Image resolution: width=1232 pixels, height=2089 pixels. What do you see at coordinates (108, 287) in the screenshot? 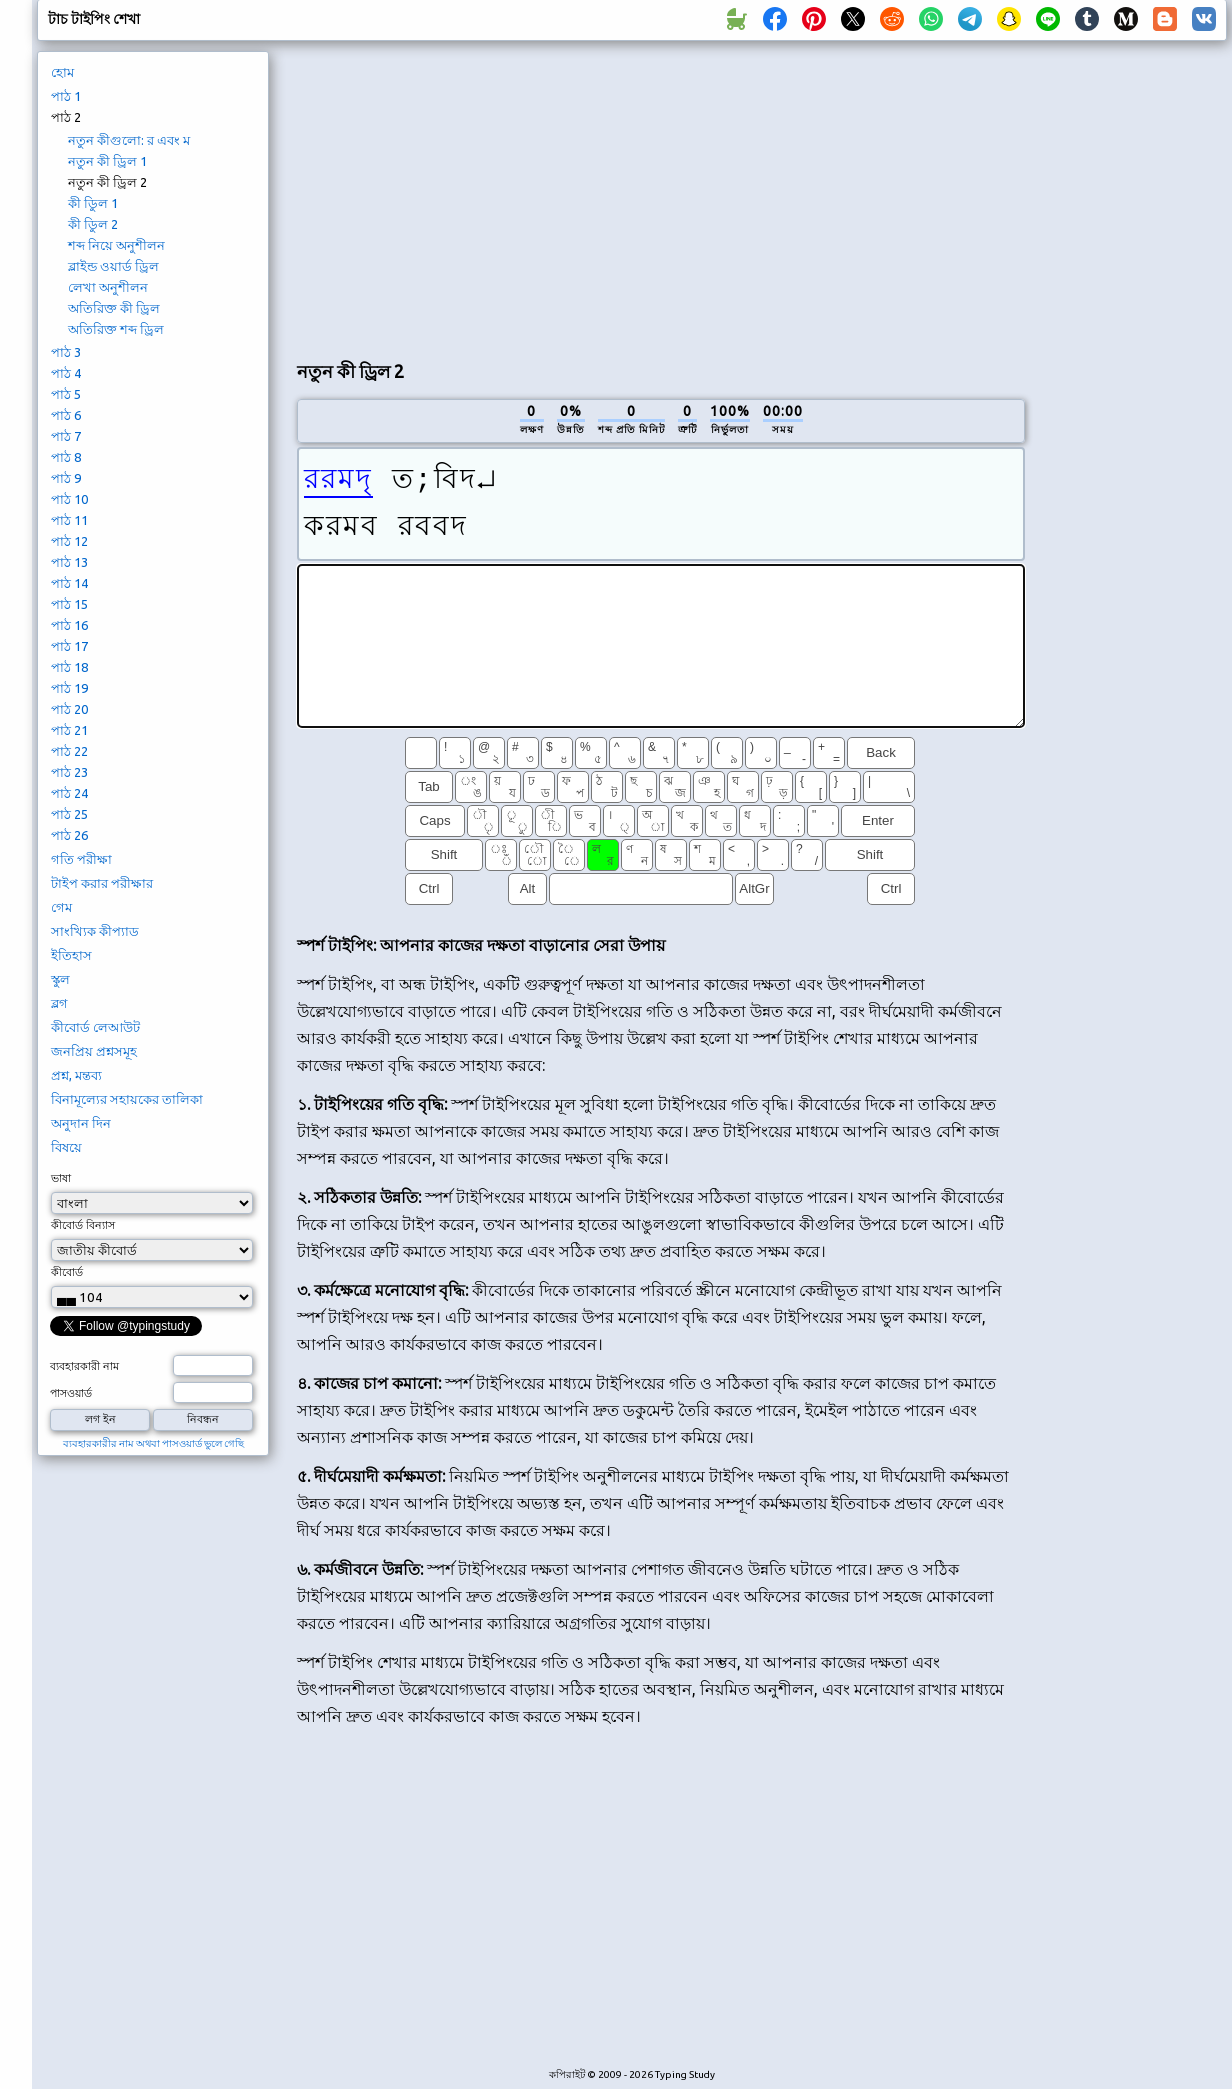
I see `লেখা অনুশীলন` at bounding box center [108, 287].